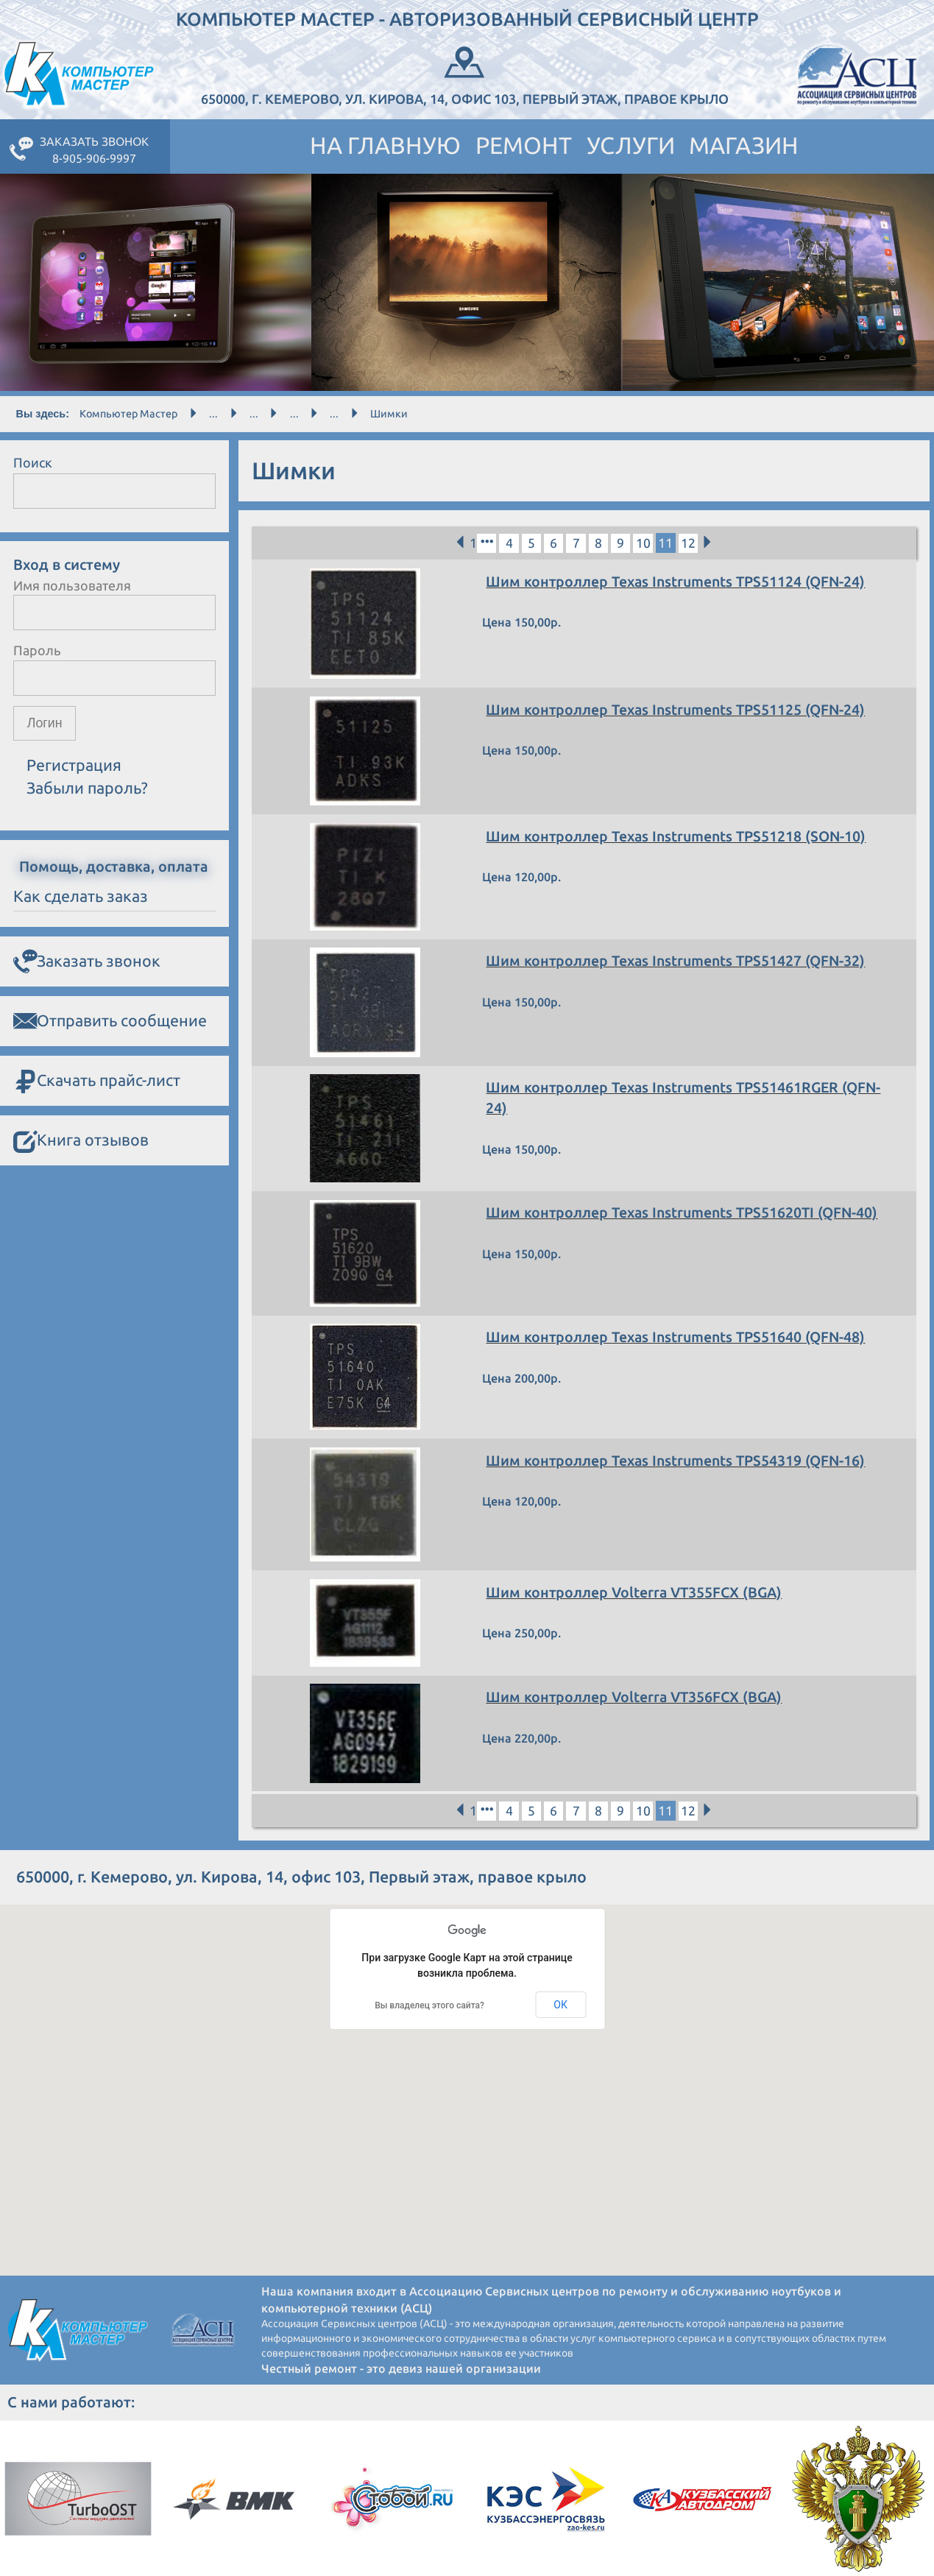 The image size is (934, 2576). What do you see at coordinates (37, 650) in the screenshot?
I see `Пароль` at bounding box center [37, 650].